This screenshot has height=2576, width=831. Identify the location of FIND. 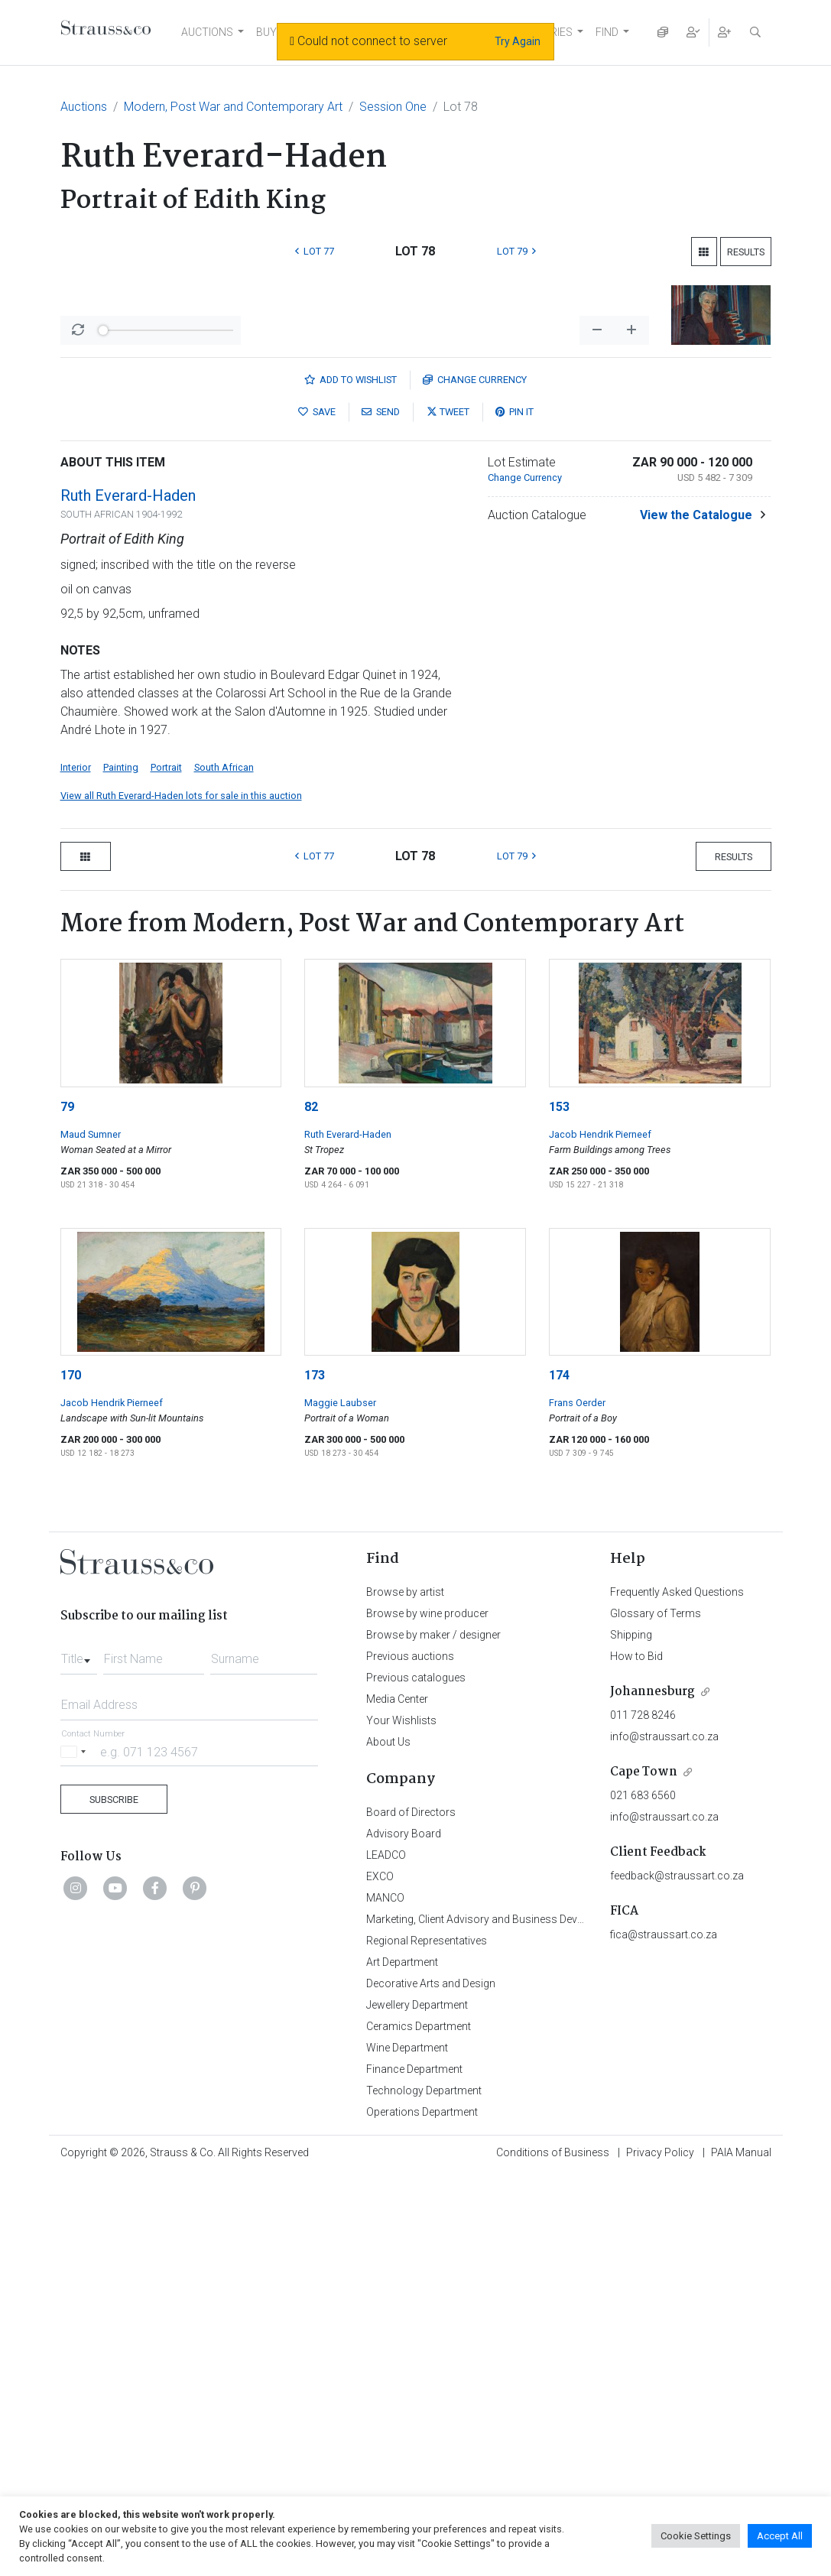
(607, 32).